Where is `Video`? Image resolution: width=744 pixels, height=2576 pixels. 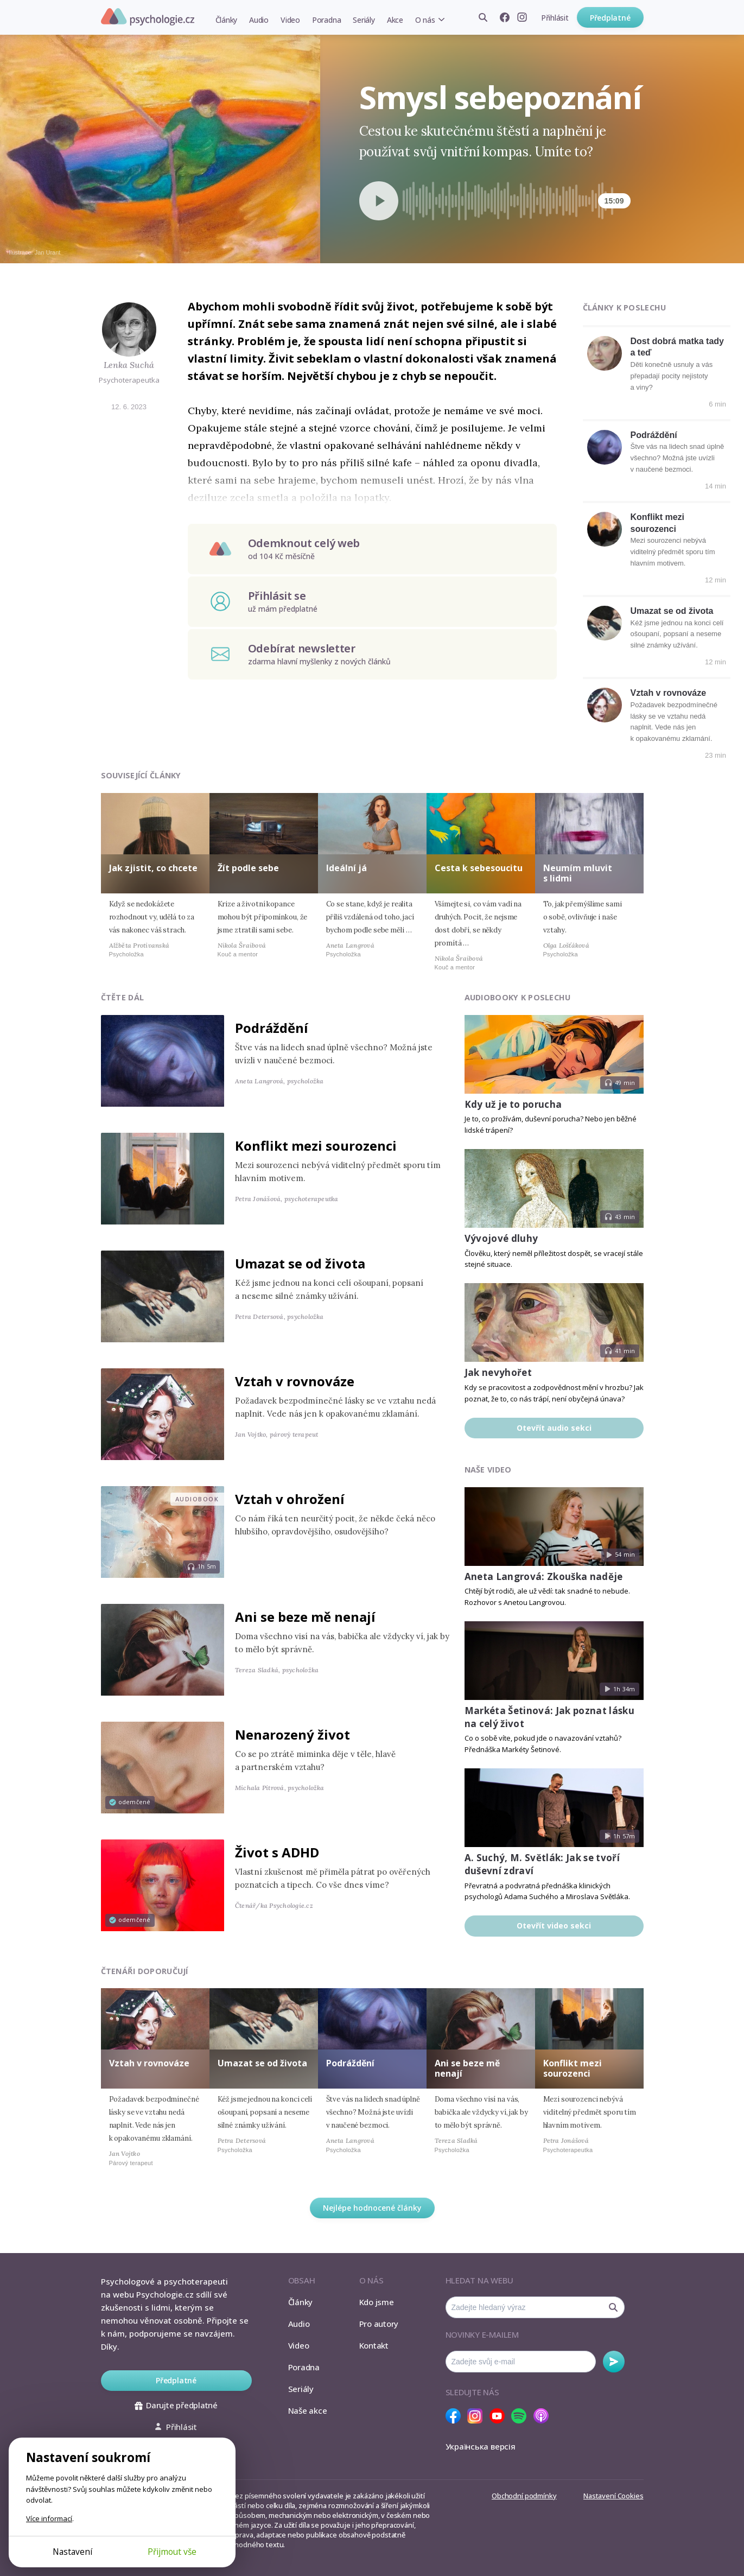 Video is located at coordinates (290, 20).